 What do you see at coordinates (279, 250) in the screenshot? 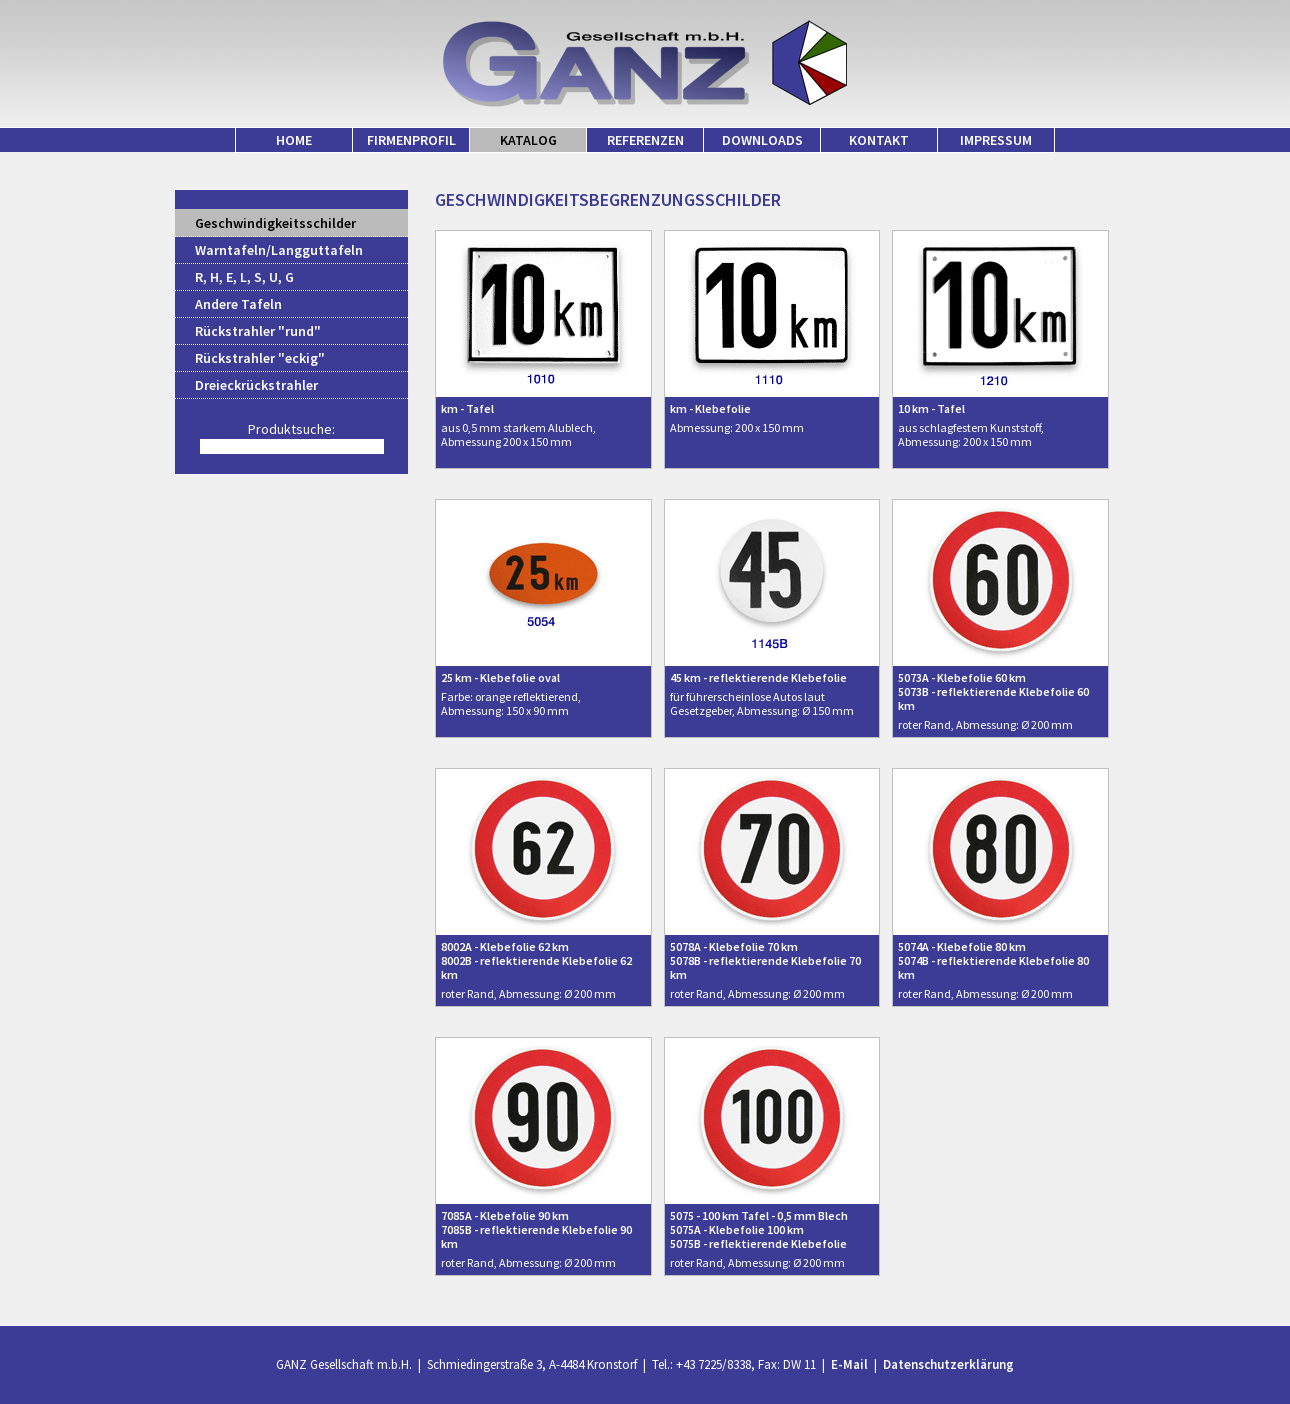
I see `Warntafeln/Langguttafeln` at bounding box center [279, 250].